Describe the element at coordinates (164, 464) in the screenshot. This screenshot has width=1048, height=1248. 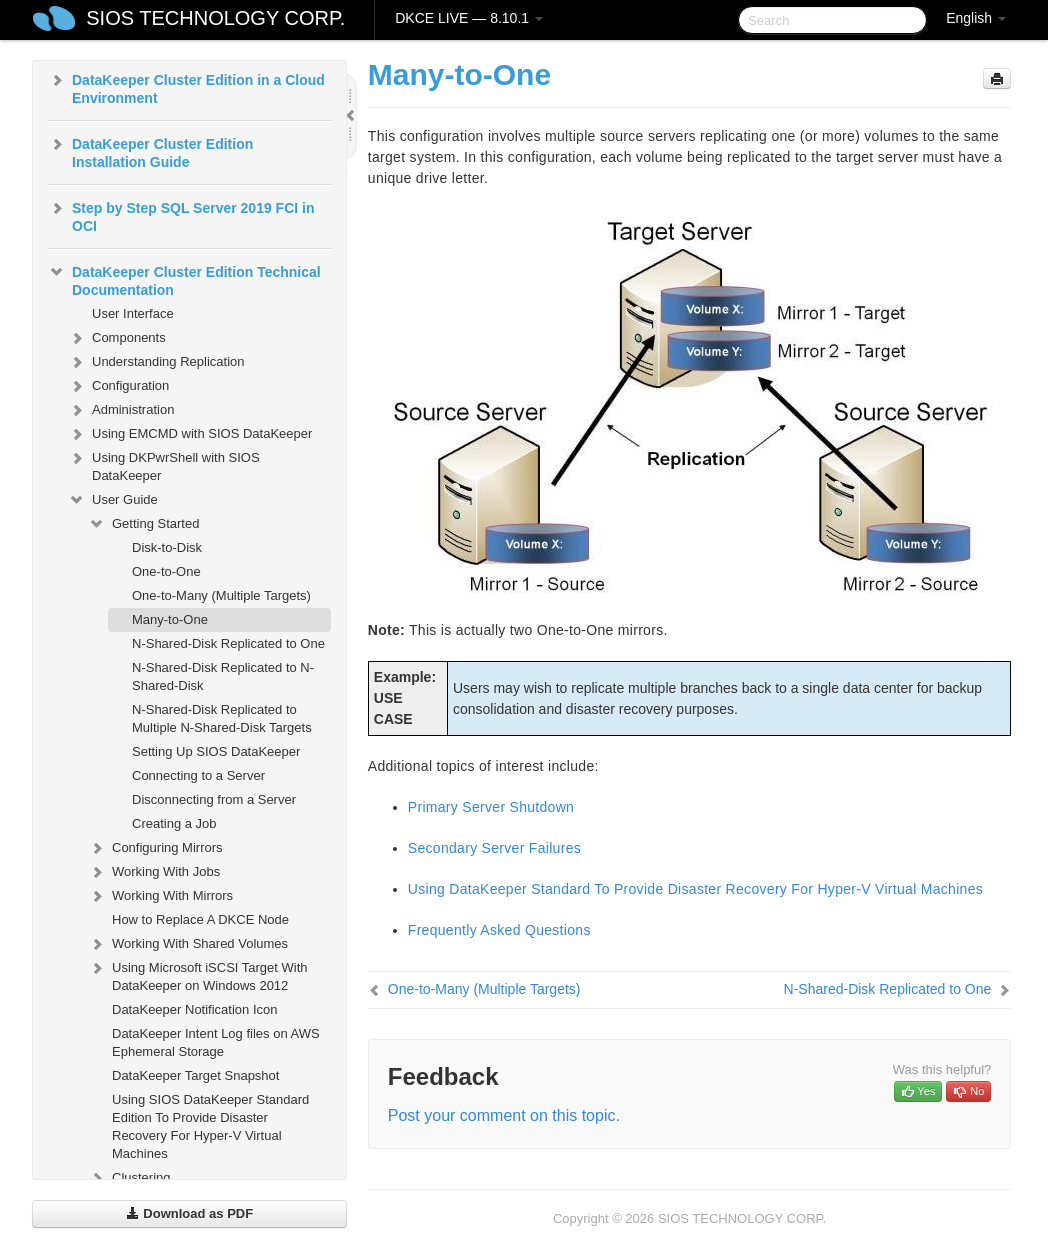
I see `Using DKPwrShell with SIOS DataKeeper` at that location.